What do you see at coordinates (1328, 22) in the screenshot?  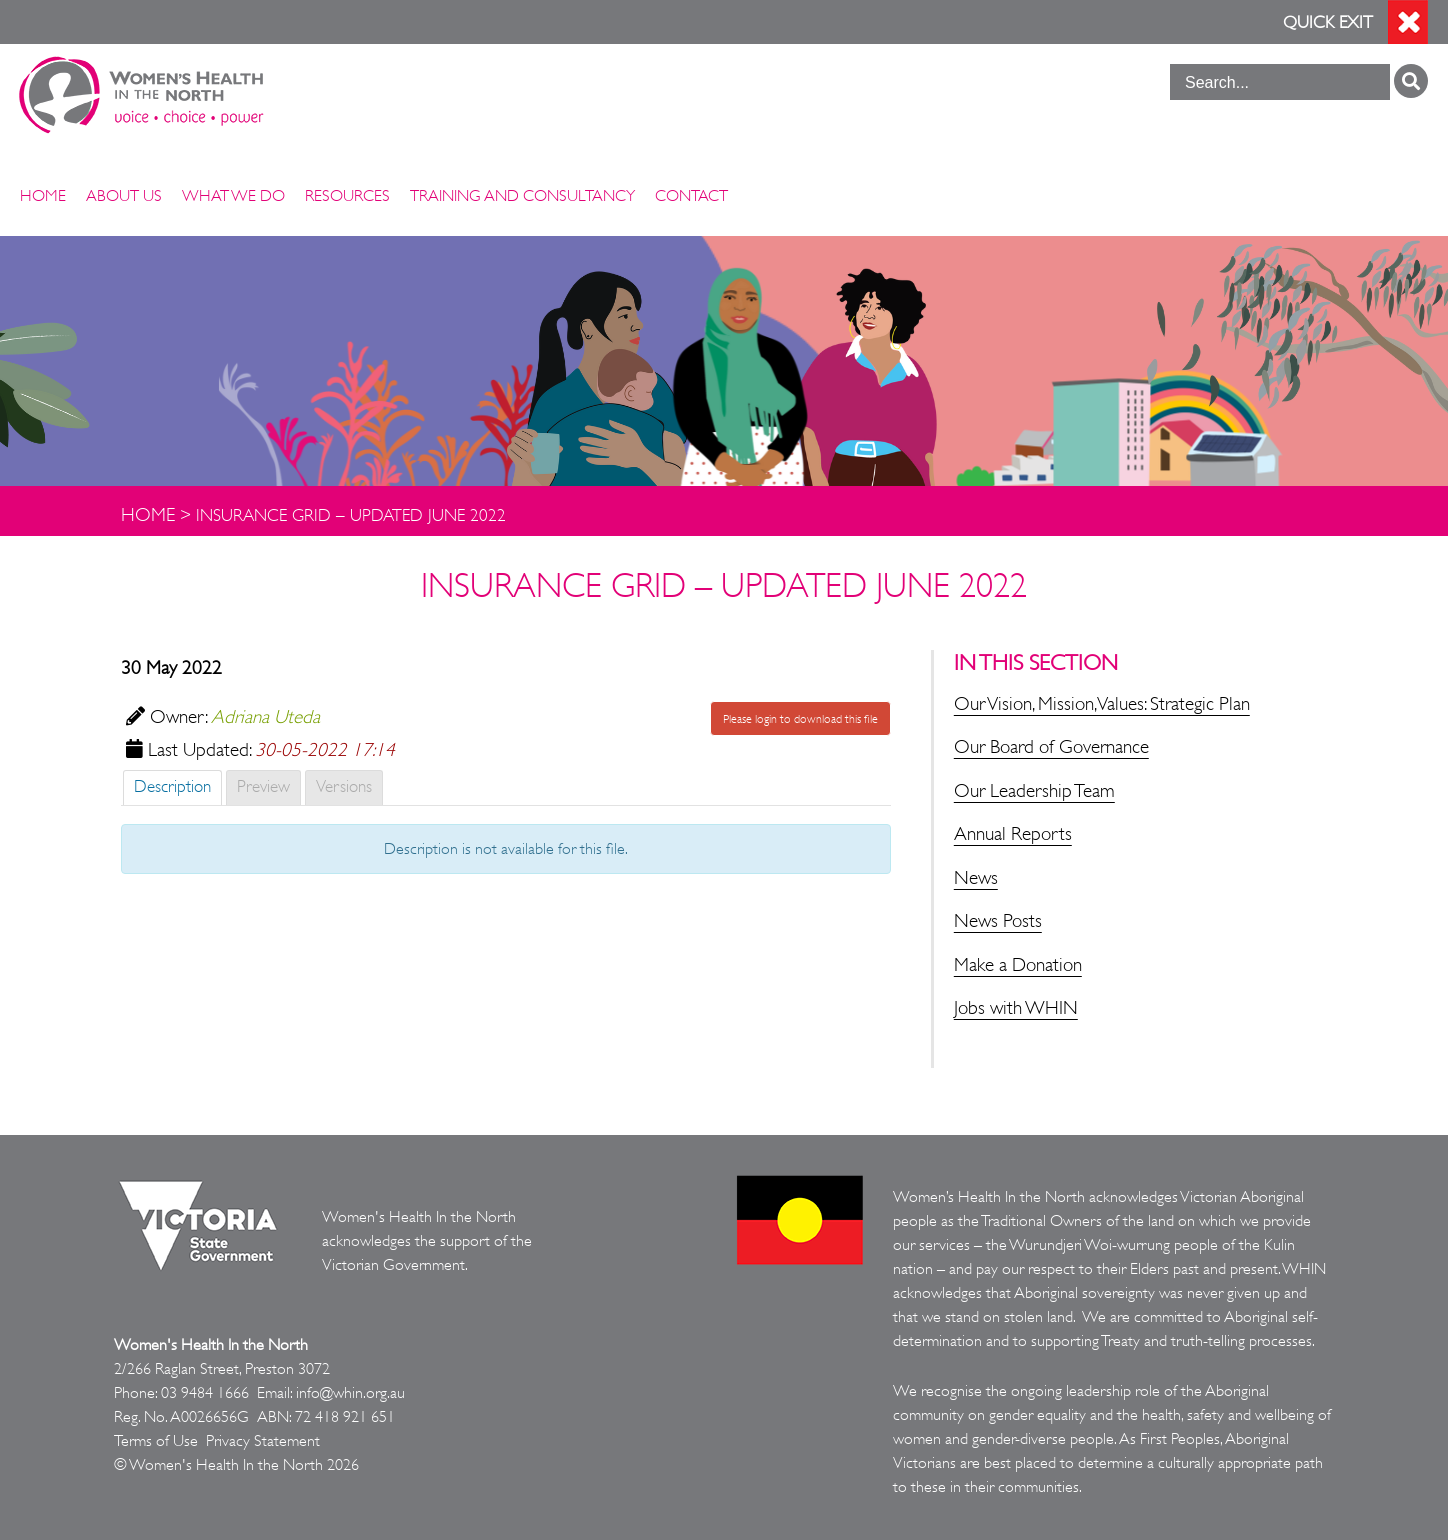 I see `Quick Exit` at bounding box center [1328, 22].